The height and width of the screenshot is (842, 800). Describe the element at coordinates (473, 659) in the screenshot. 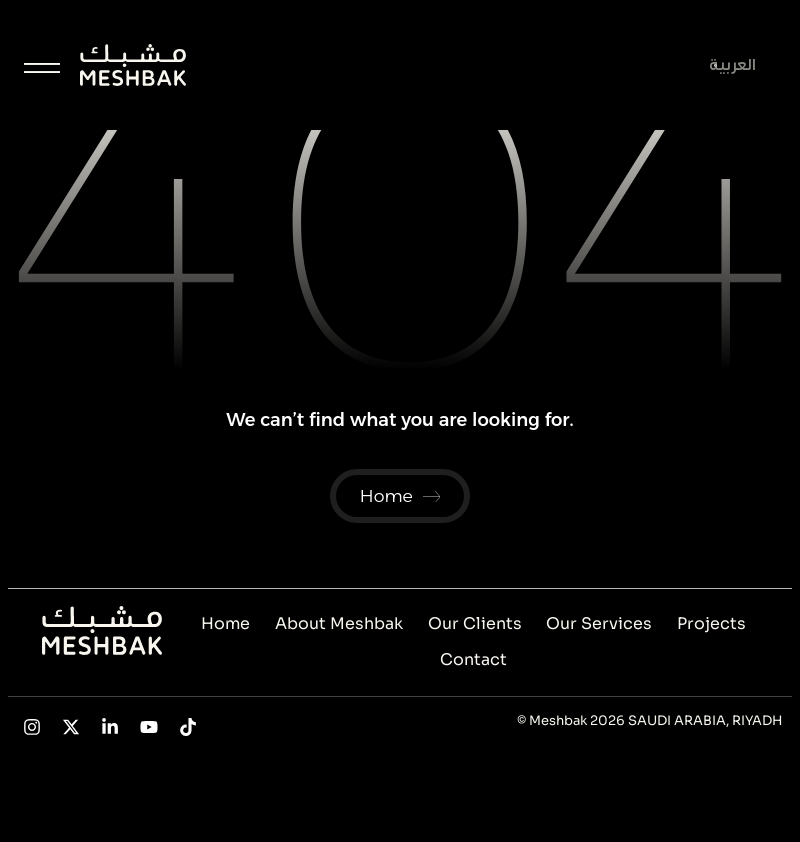

I see `Contact` at that location.